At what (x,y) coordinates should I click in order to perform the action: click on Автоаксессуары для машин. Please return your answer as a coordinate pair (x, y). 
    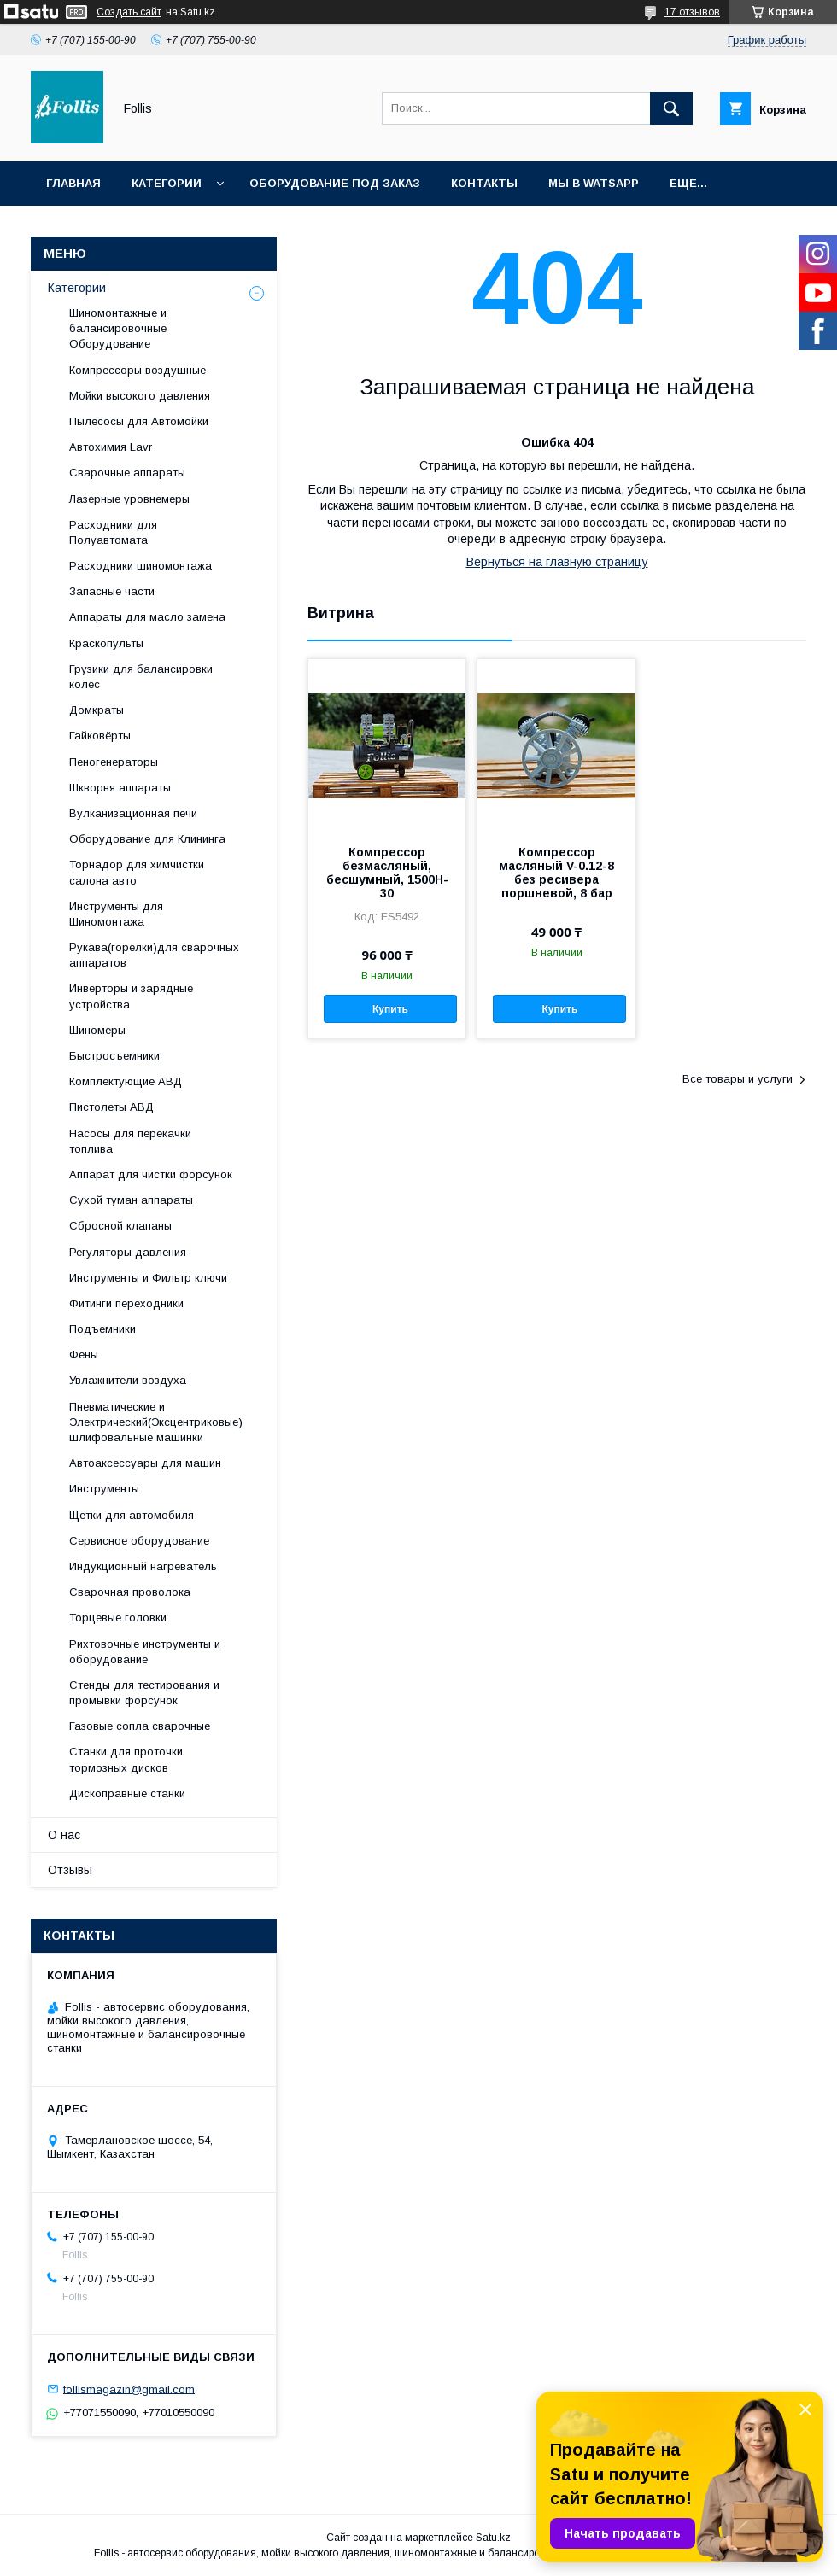
    Looking at the image, I should click on (145, 1463).